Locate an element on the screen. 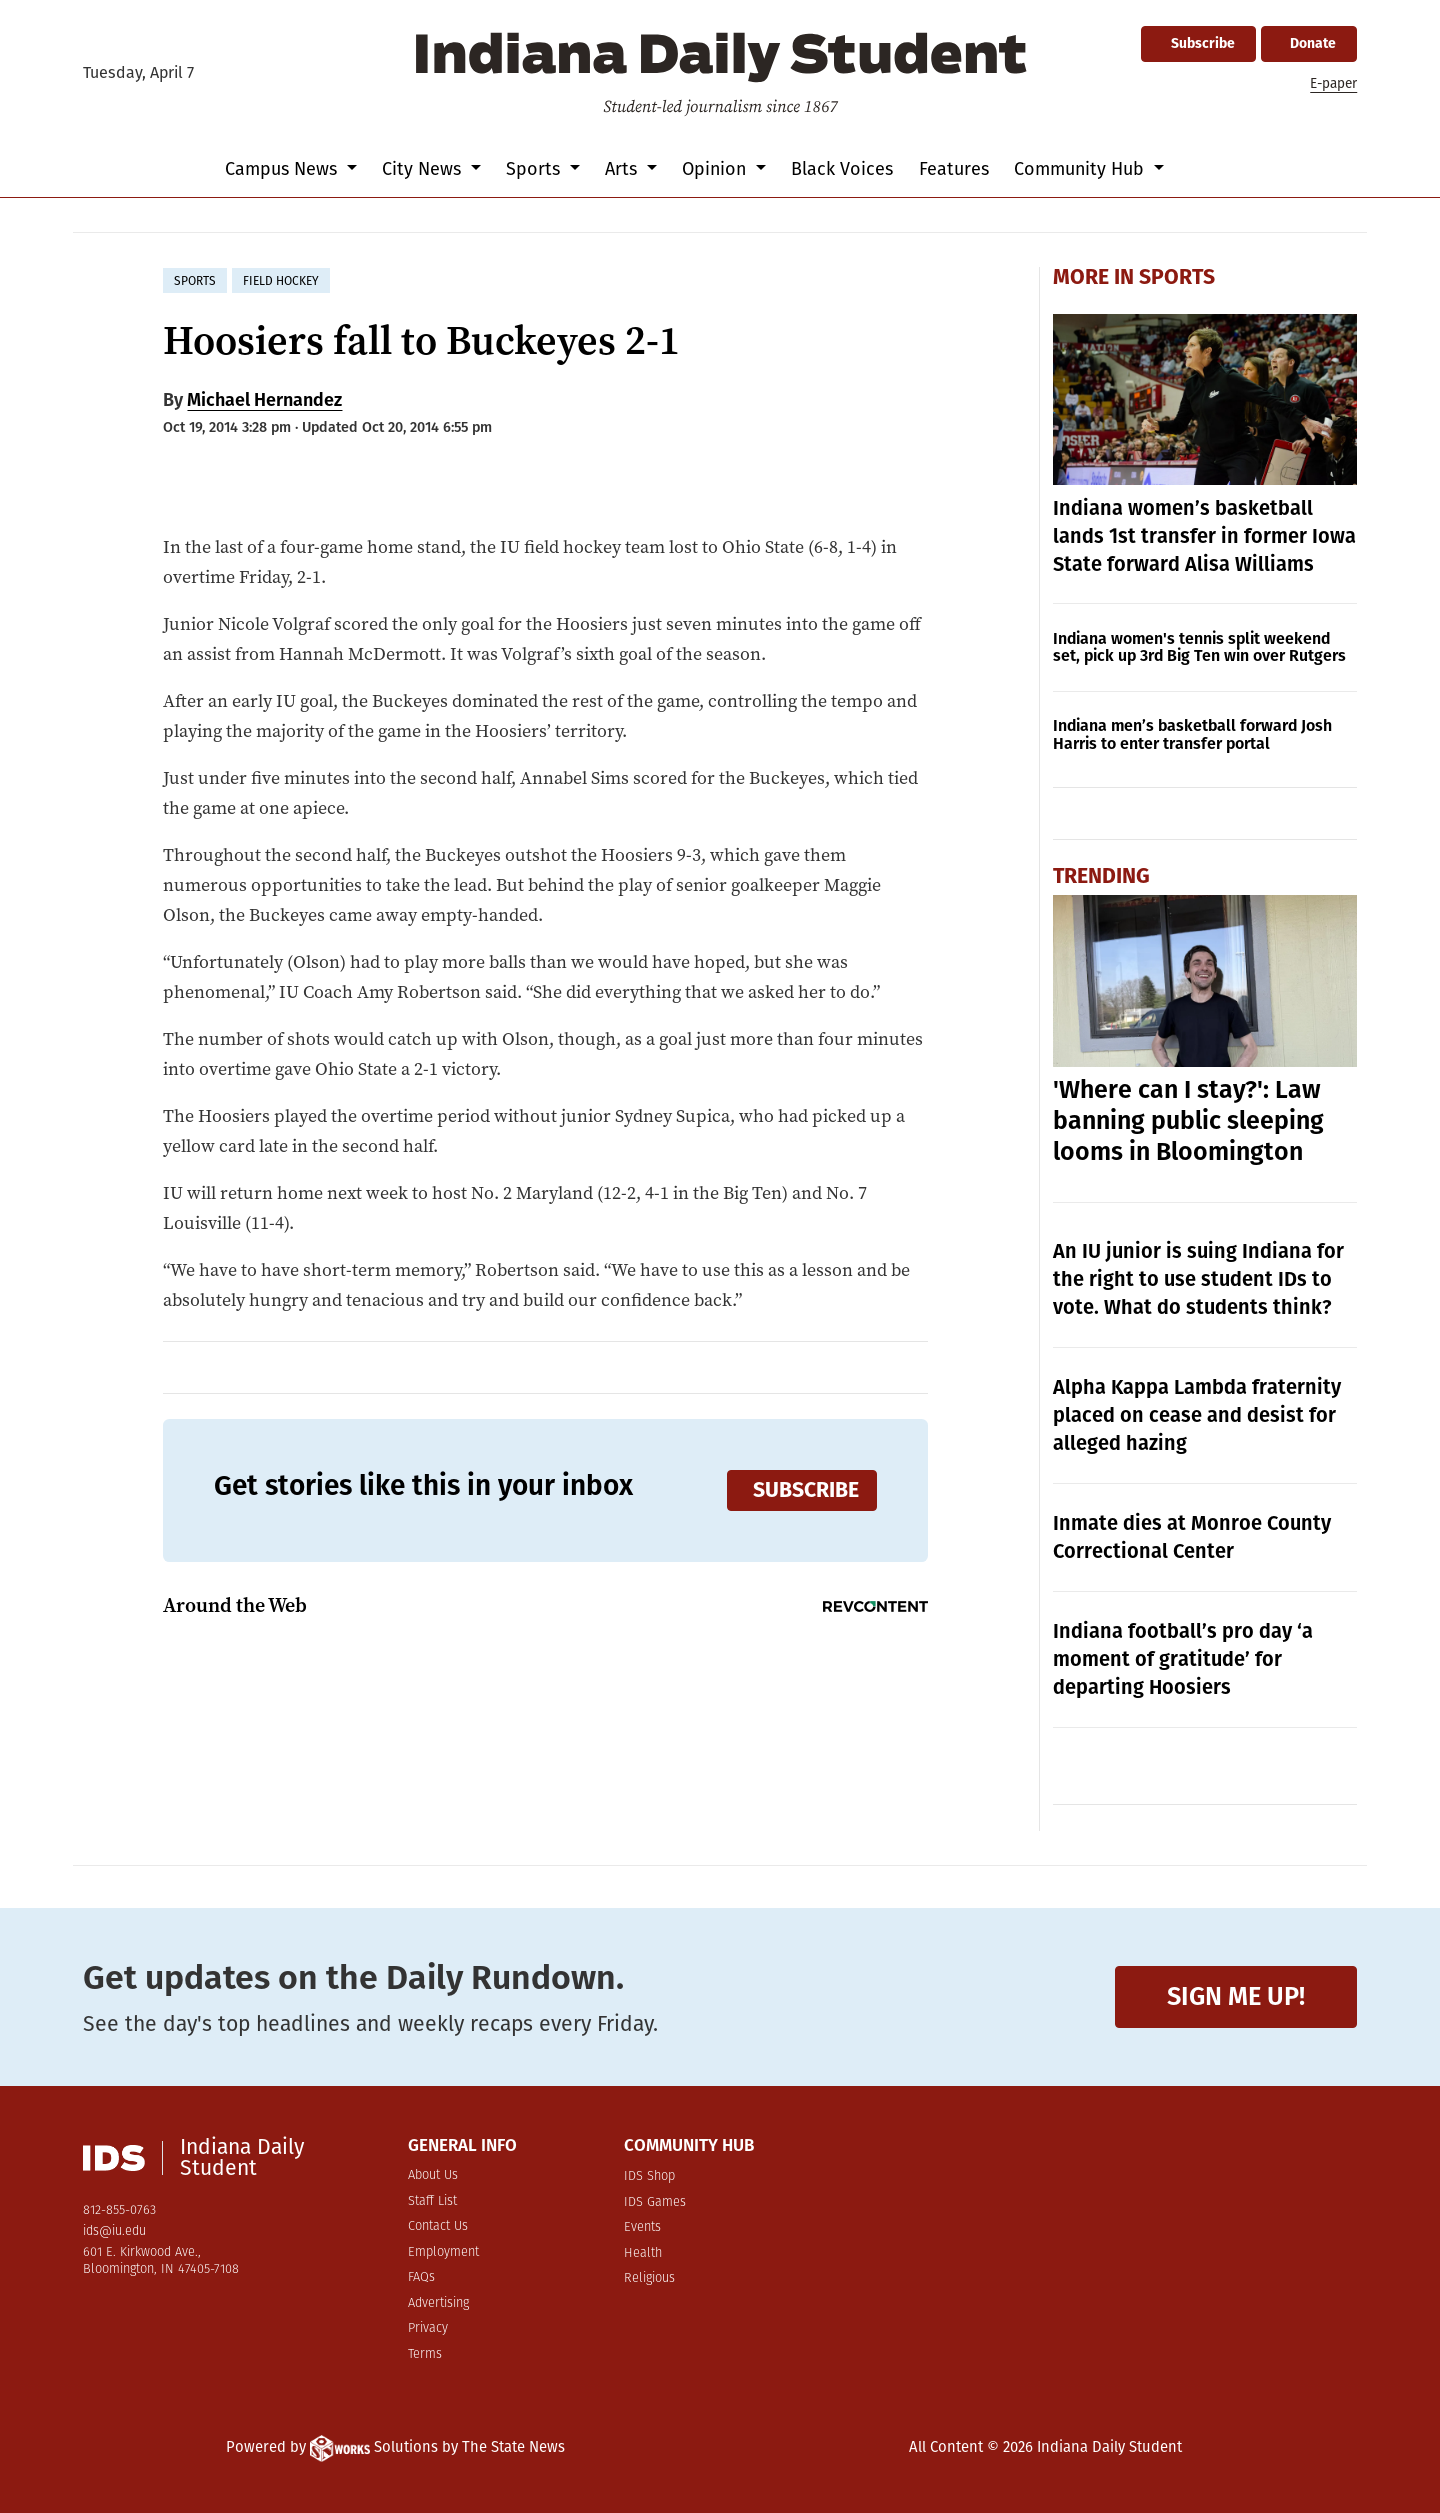 Image resolution: width=1440 pixels, height=2513 pixels. Contact Us is located at coordinates (438, 2226).